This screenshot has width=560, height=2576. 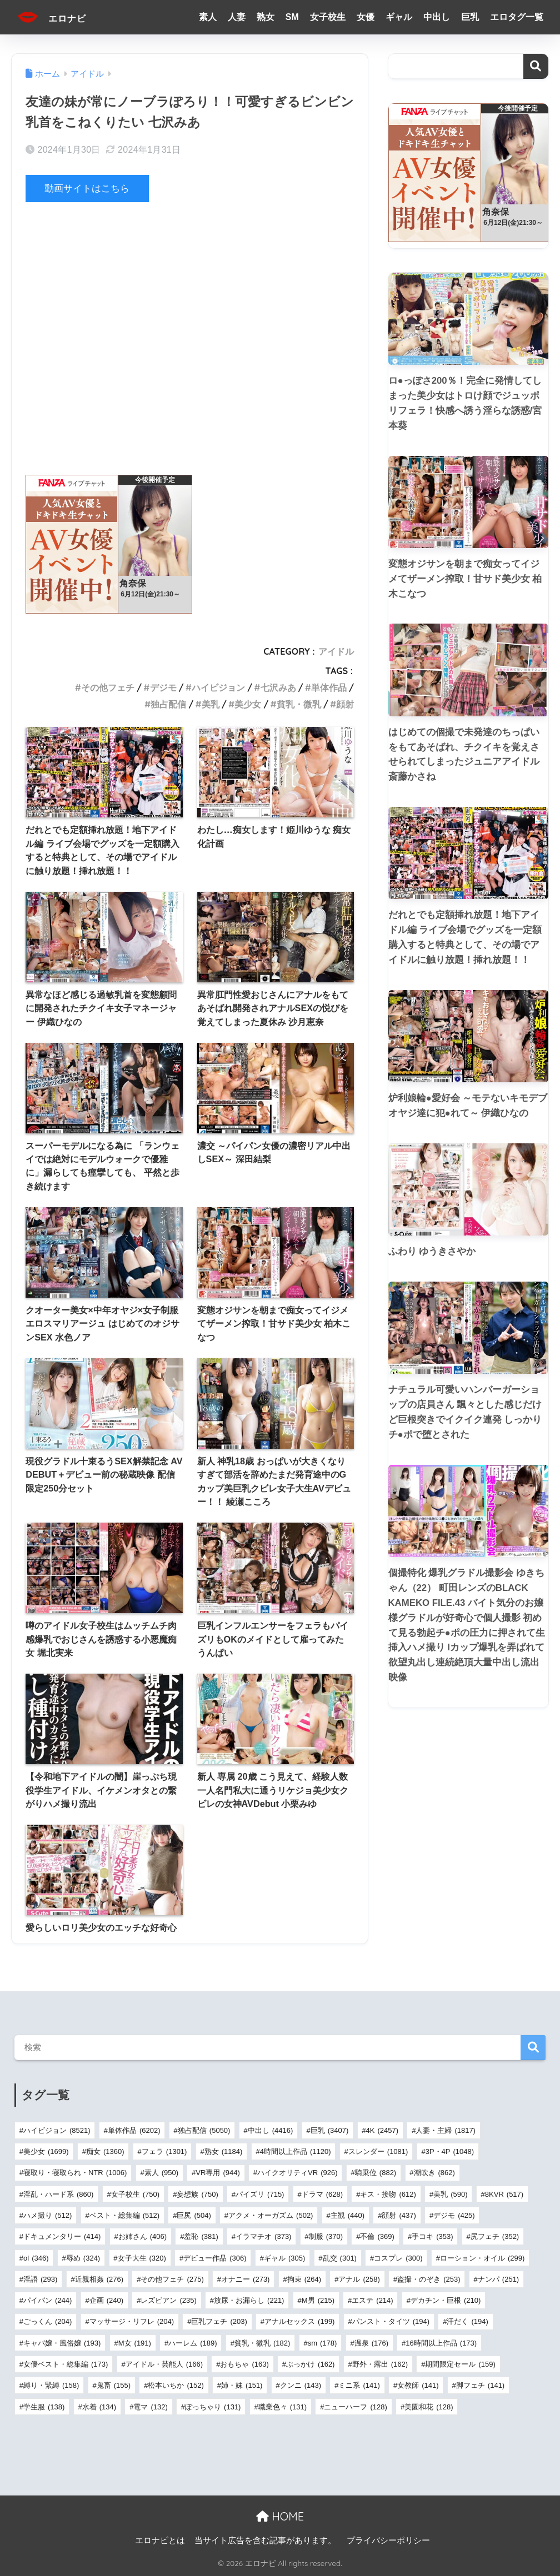 I want to click on 職業色々 [職業色々 (131個の項目)], so click(x=282, y=2406).